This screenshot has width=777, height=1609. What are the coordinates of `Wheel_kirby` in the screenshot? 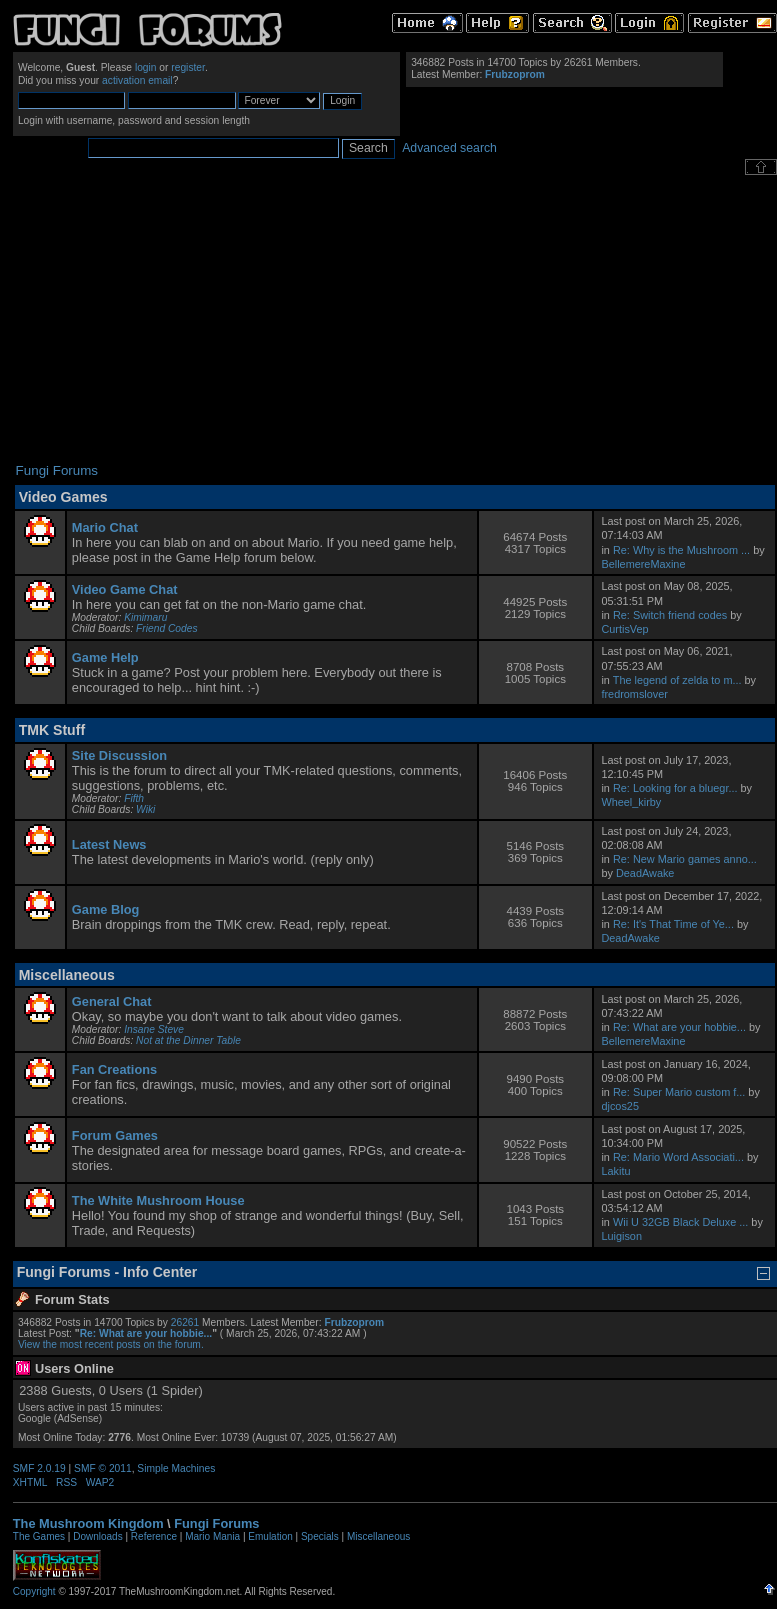 It's located at (631, 802).